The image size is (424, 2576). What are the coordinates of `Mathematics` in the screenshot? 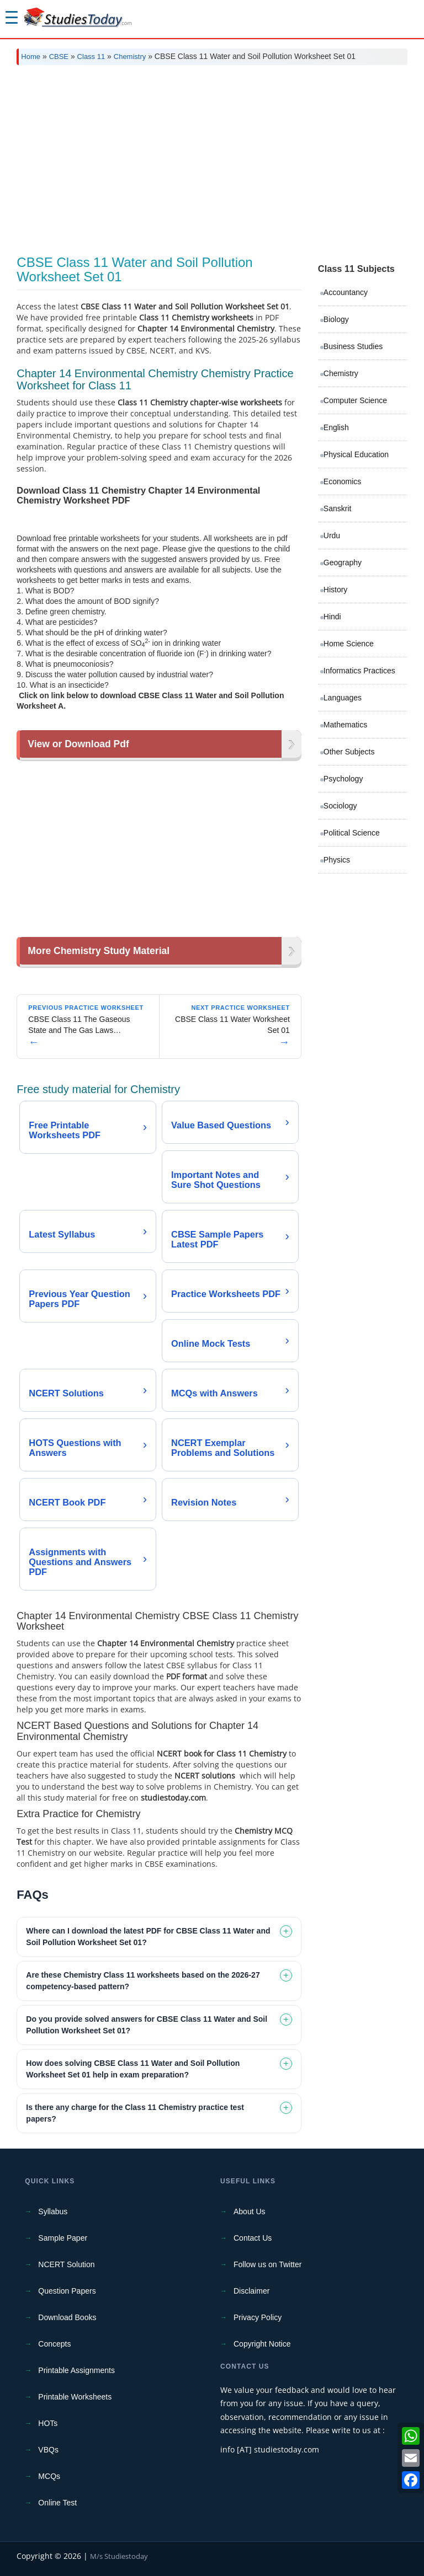 It's located at (345, 724).